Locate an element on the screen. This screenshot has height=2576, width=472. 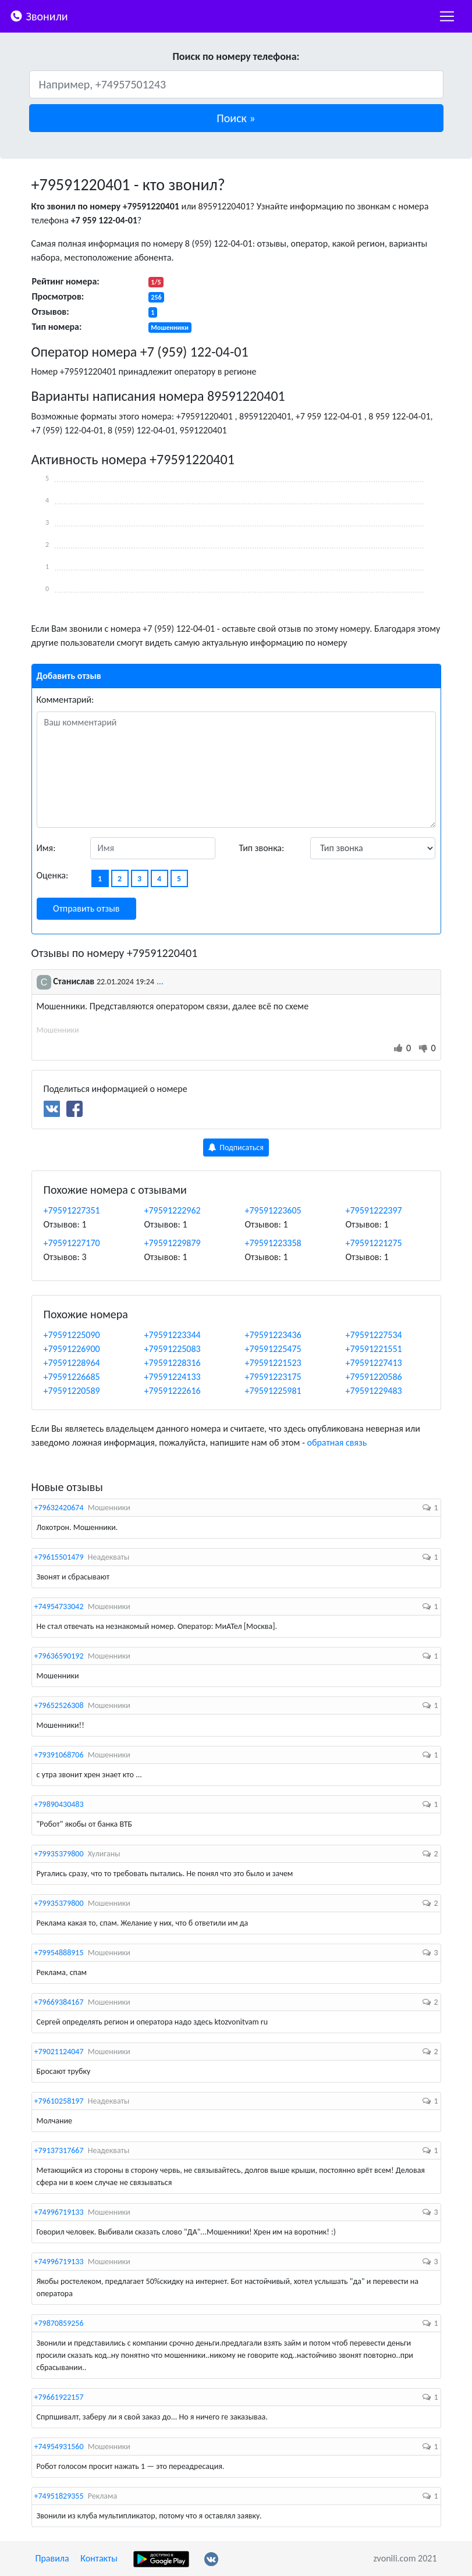
Правила is located at coordinates (52, 2558).